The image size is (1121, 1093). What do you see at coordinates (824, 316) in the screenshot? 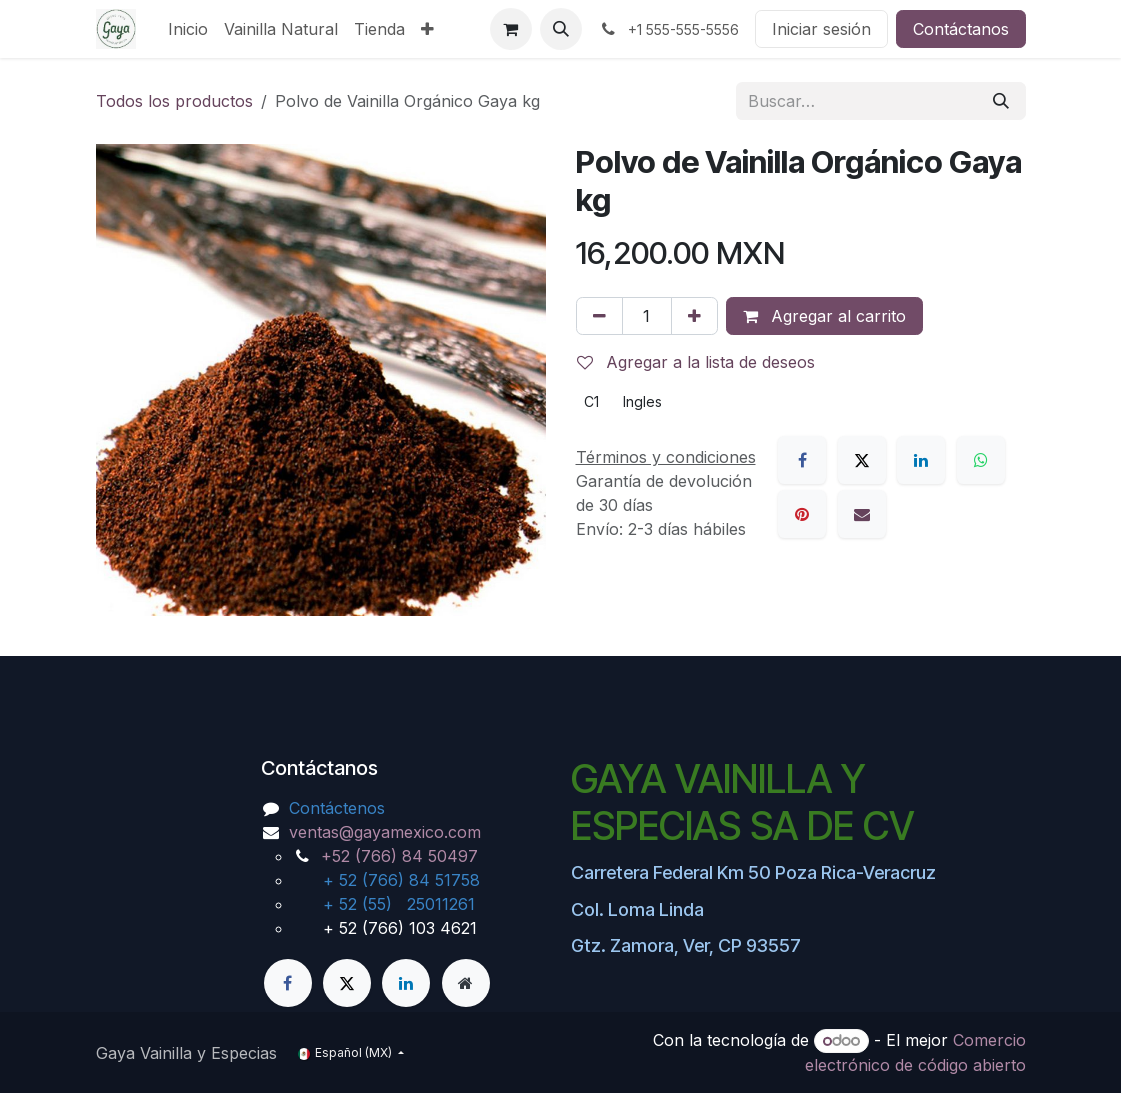
I see `Agregar al carrito [button]` at bounding box center [824, 316].